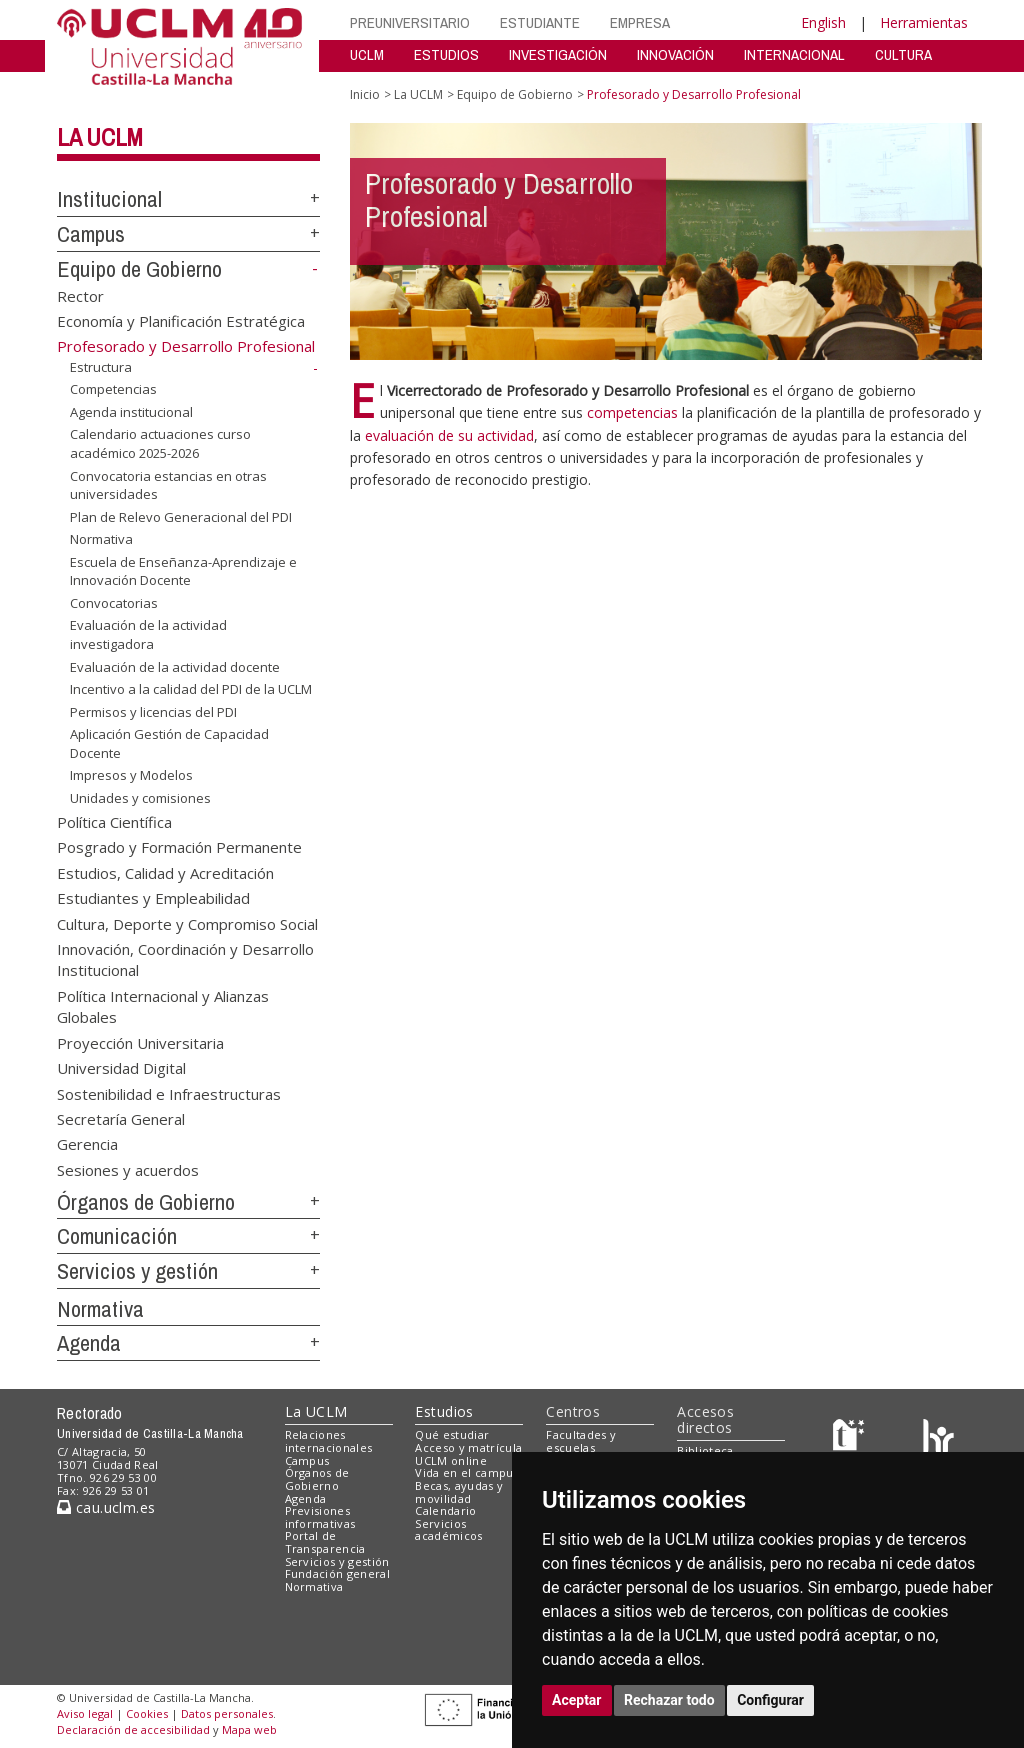 This screenshot has height=1748, width=1024. Describe the element at coordinates (121, 1118) in the screenshot. I see `Secretaría General` at that location.